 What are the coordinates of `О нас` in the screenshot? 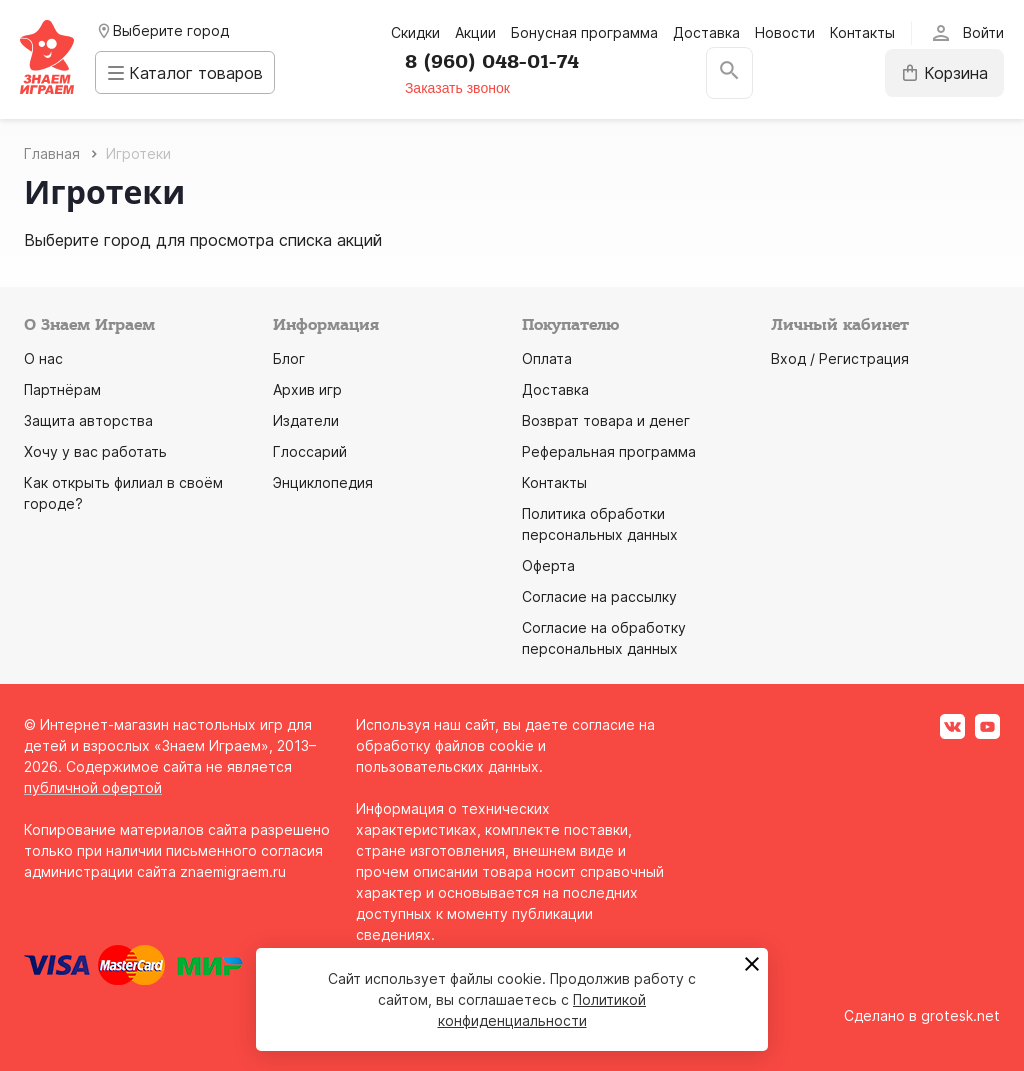 It's located at (43, 358).